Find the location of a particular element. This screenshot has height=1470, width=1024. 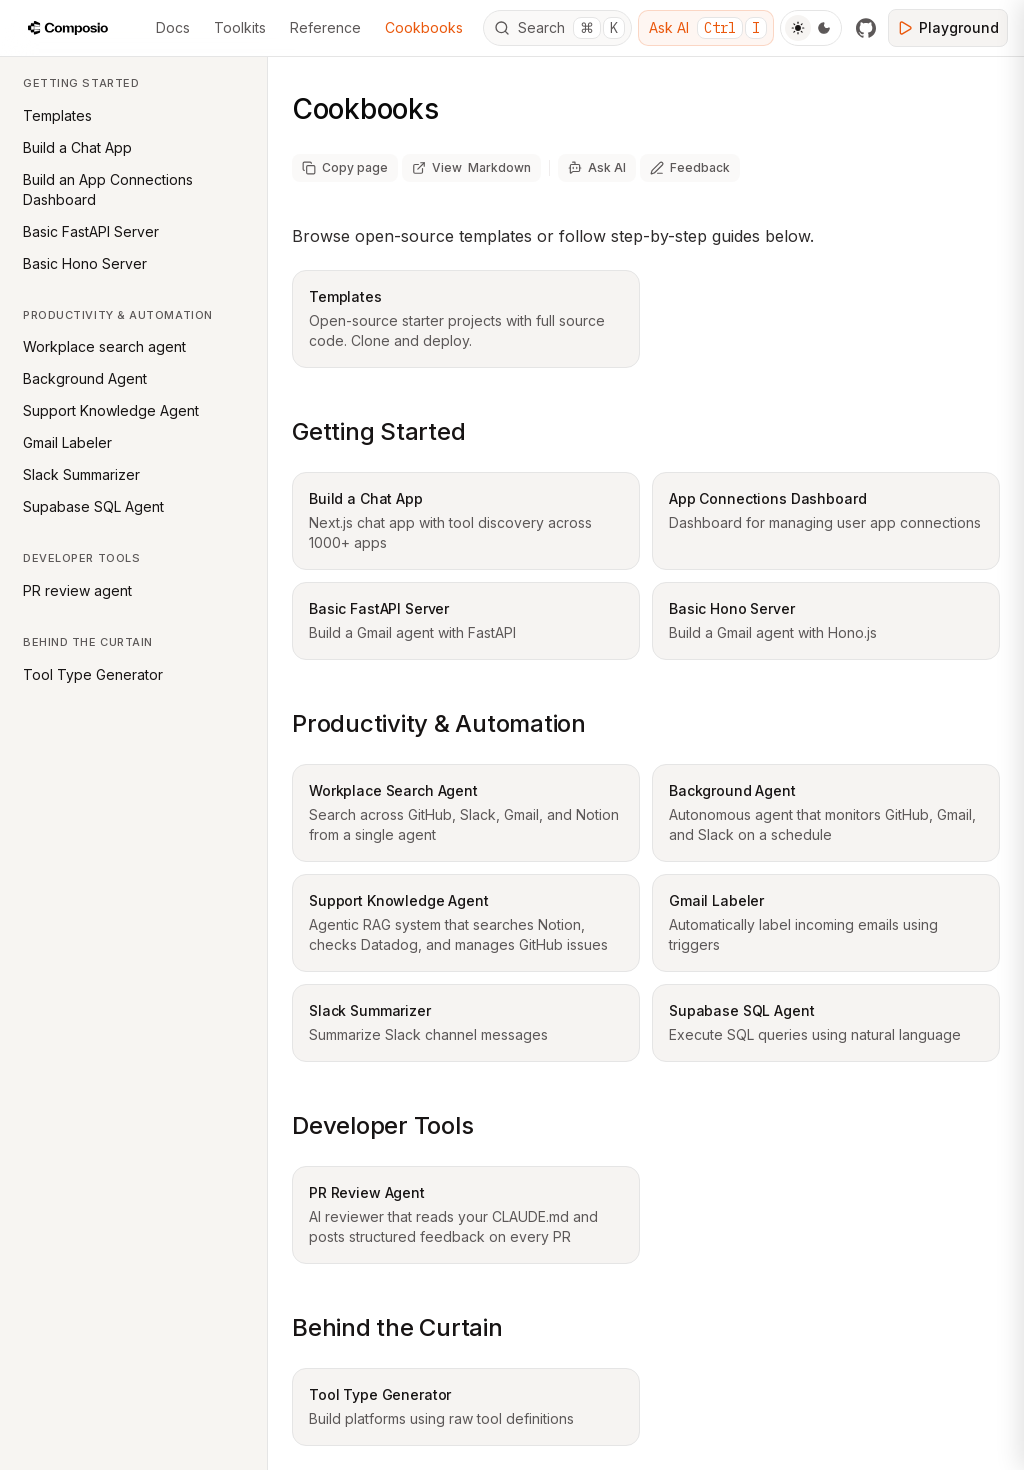

Behind the Curtain [Copy link to behind-the-curtain section] is located at coordinates (397, 1327).